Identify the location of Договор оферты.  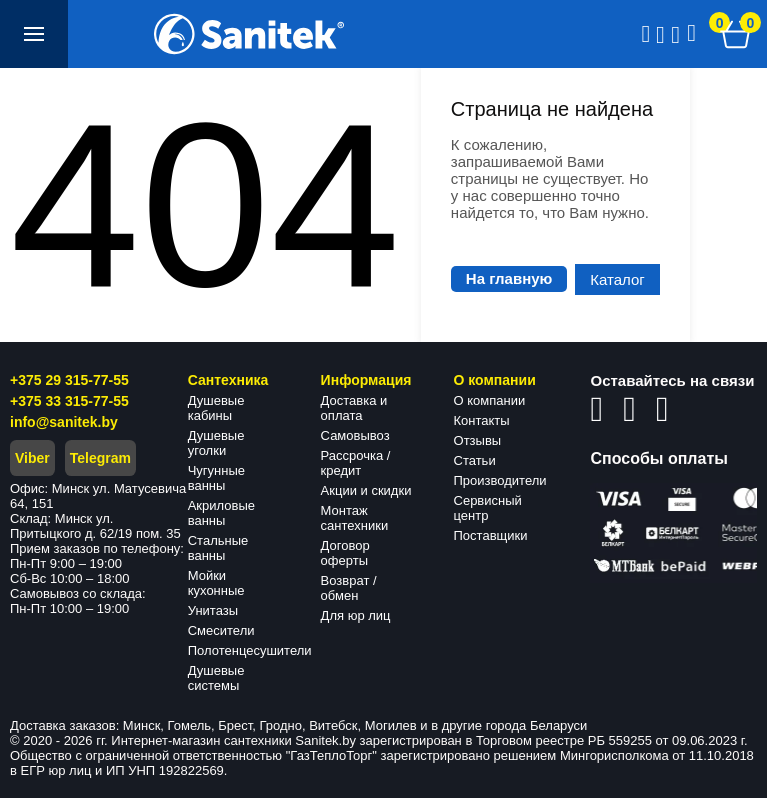
(345, 553).